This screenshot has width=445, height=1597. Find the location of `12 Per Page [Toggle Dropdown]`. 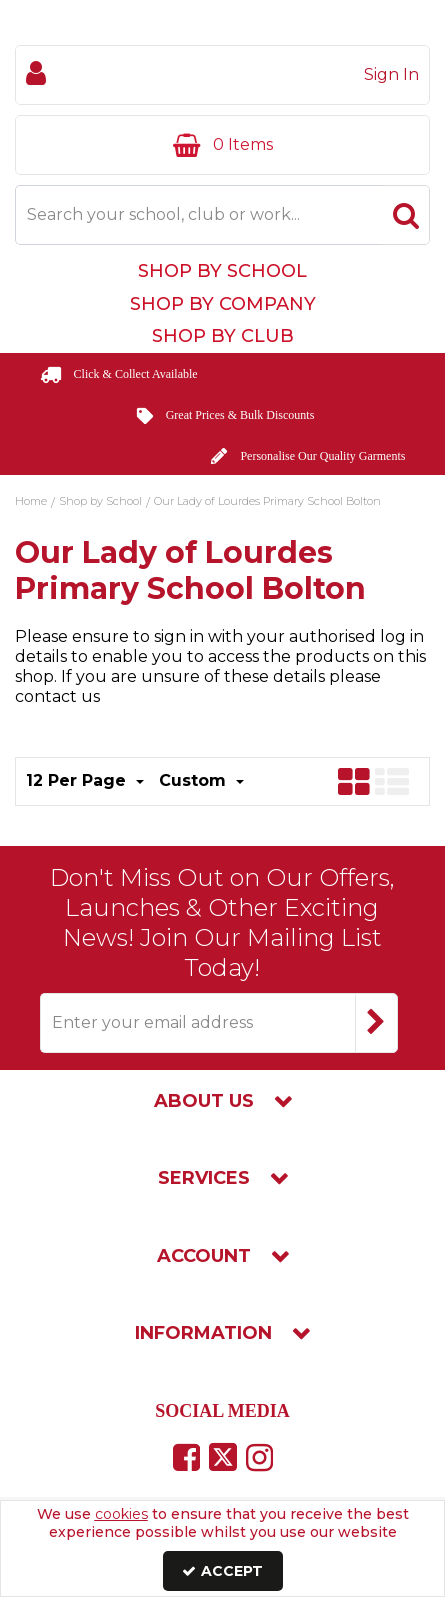

12 Per Page [Toggle Dropdown] is located at coordinates (78, 780).